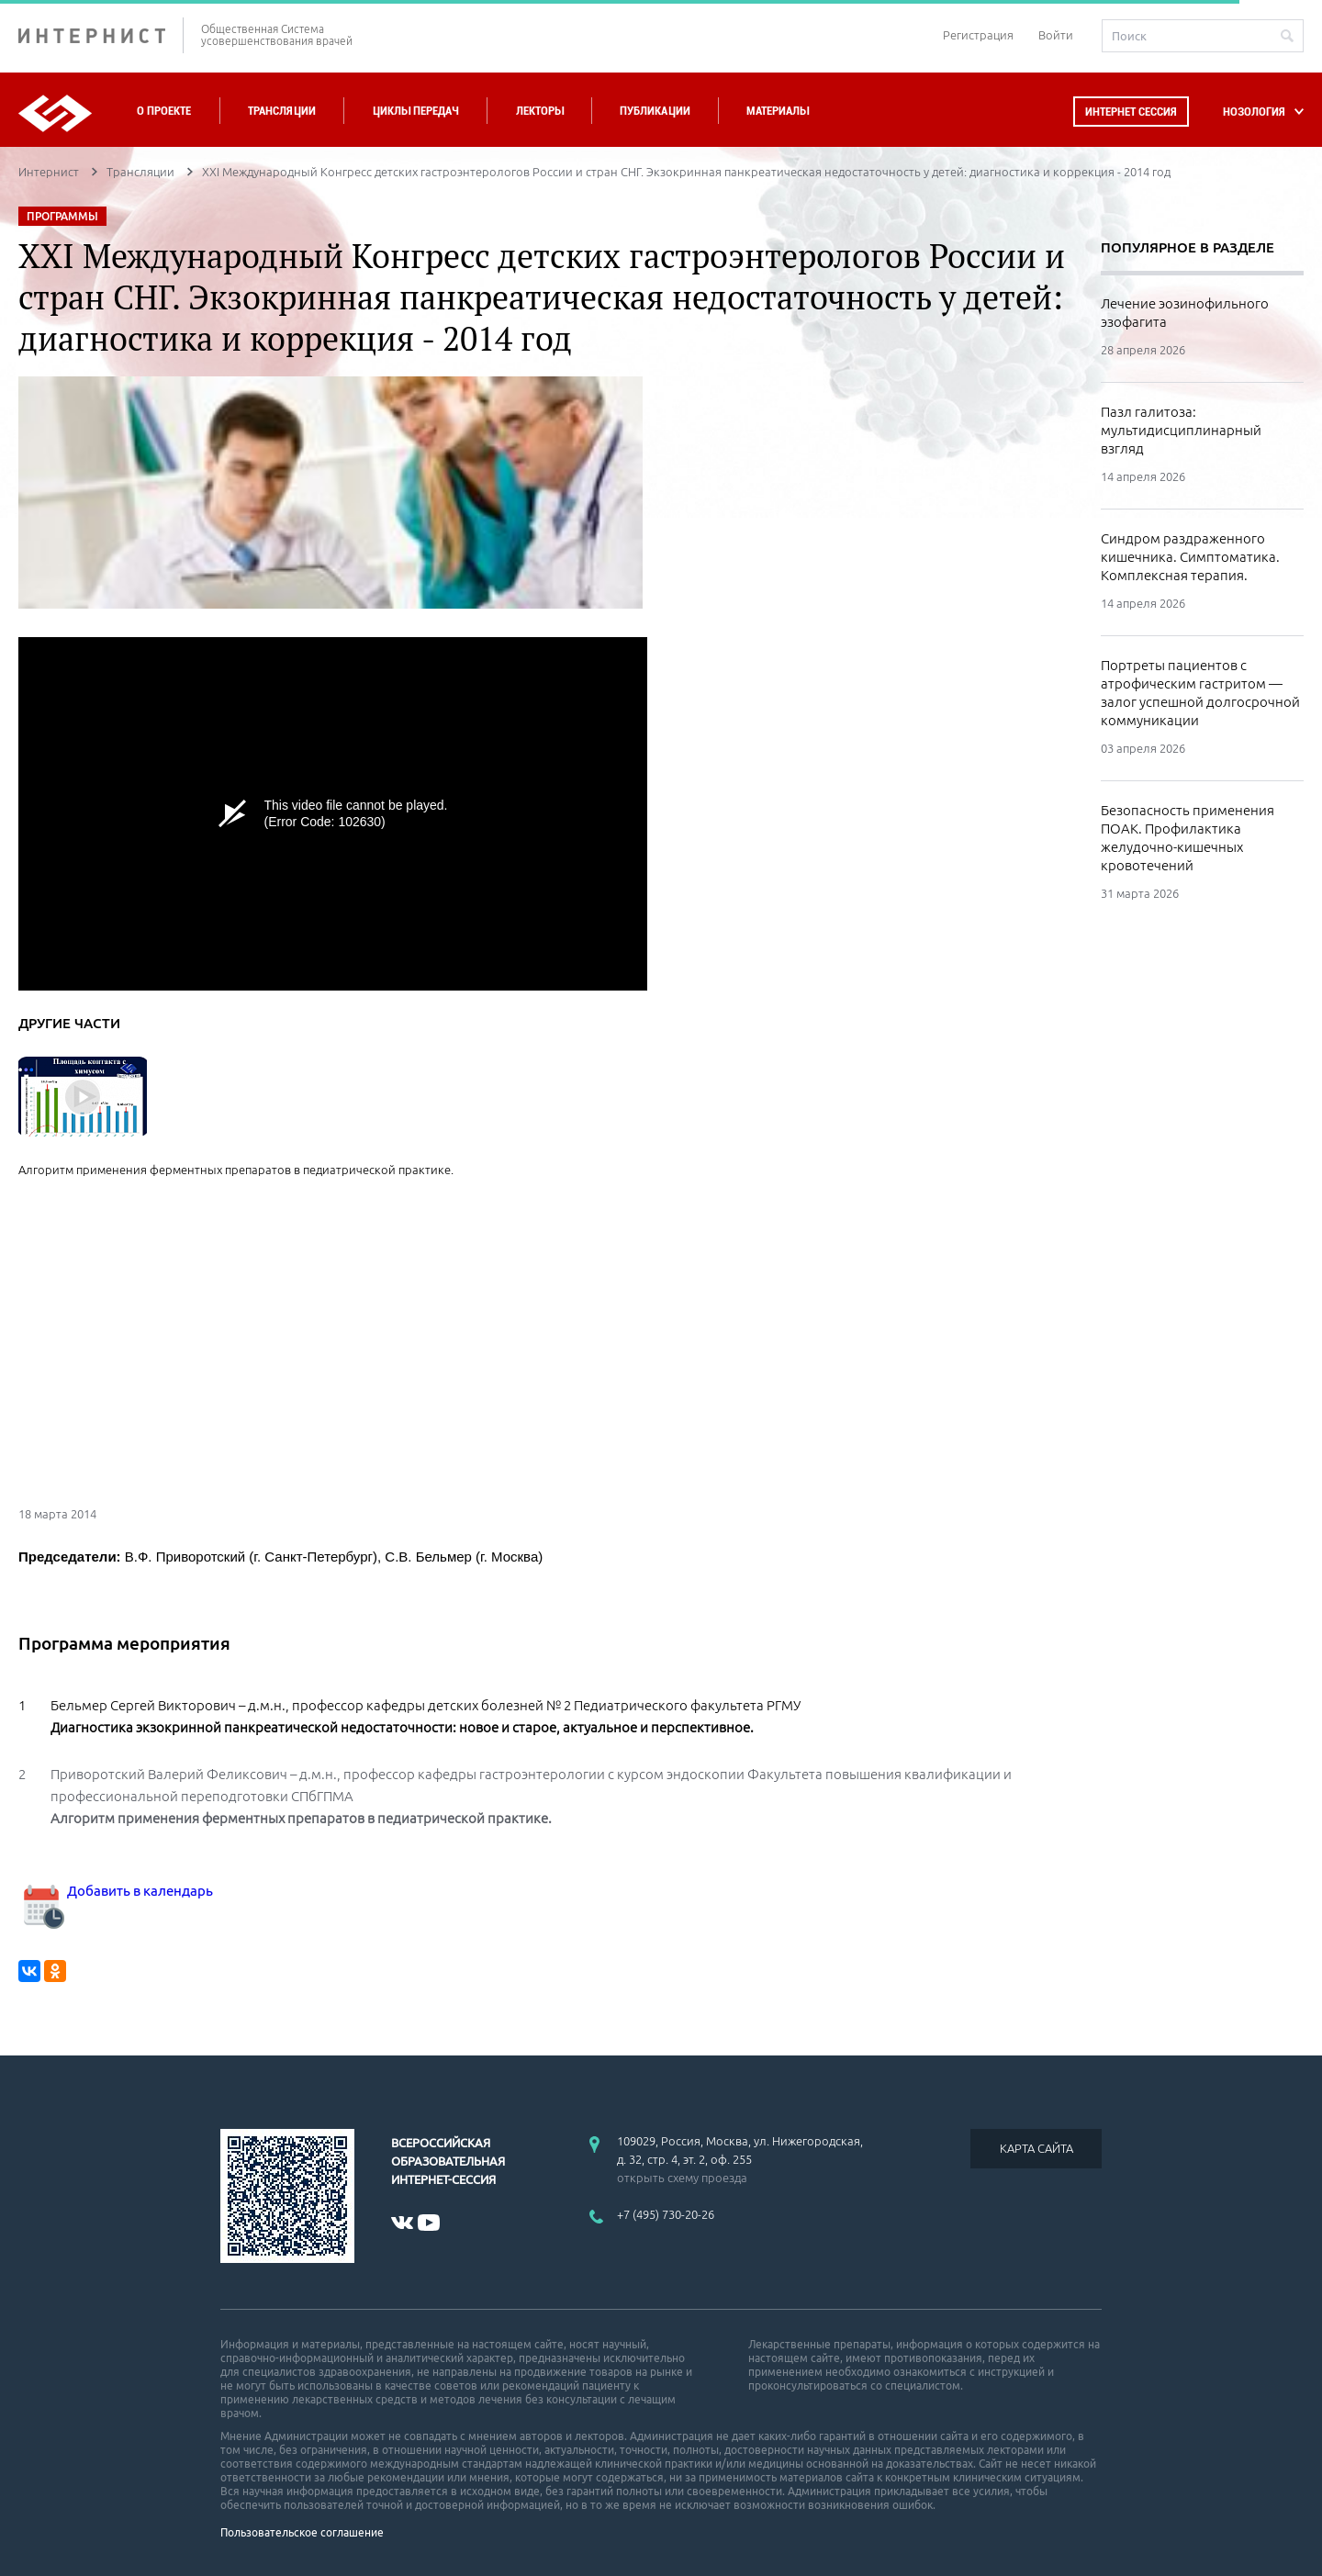 Image resolution: width=1322 pixels, height=2576 pixels. What do you see at coordinates (415, 111) in the screenshot?
I see `Циклы передач` at bounding box center [415, 111].